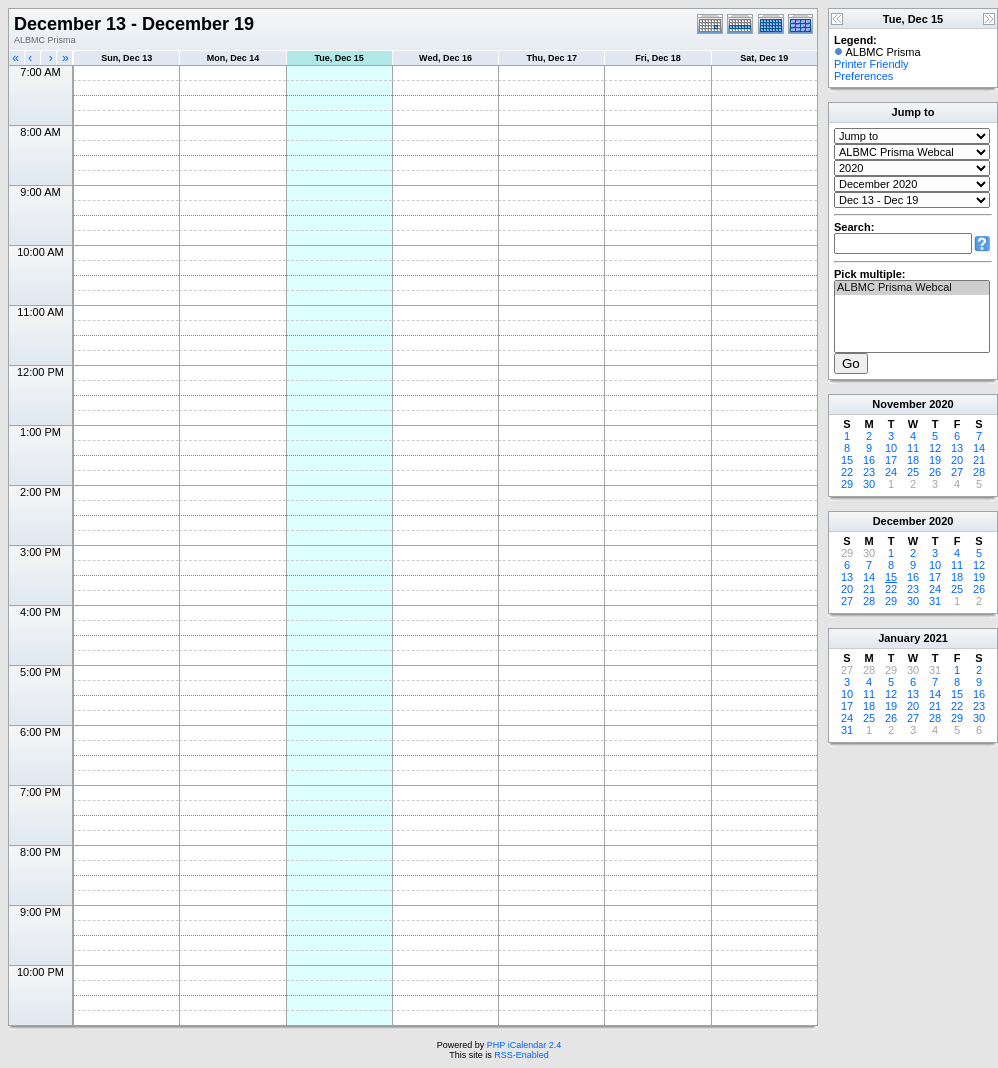 This screenshot has height=1068, width=998. I want to click on 27, so click(957, 472).